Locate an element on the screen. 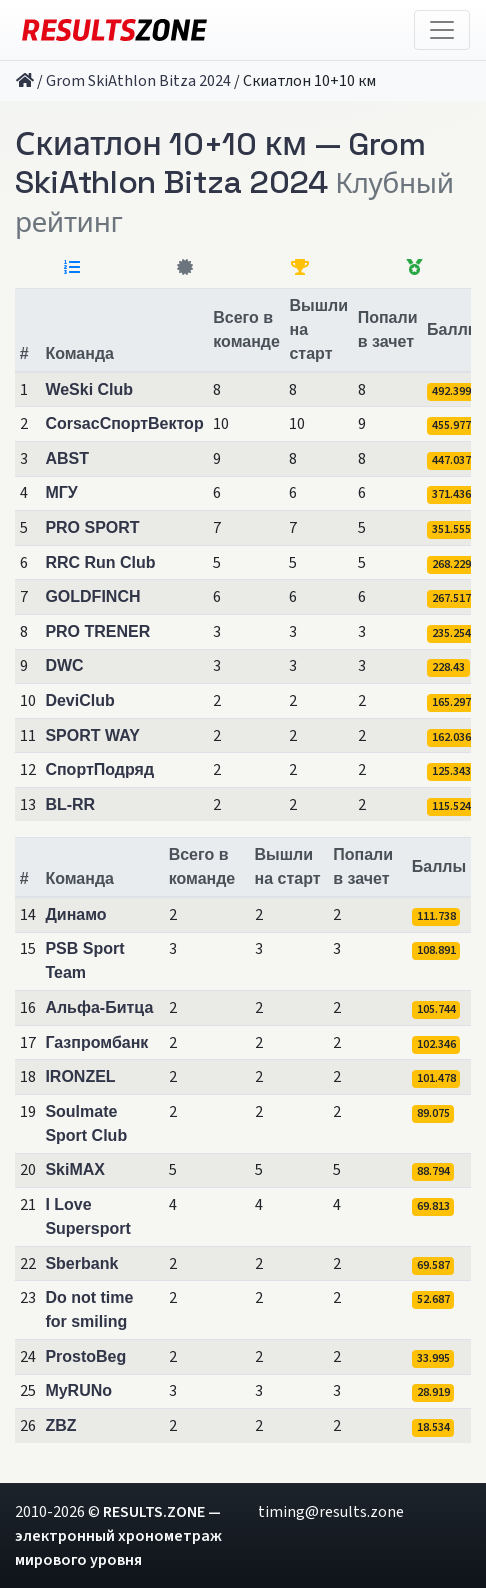 Image resolution: width=486 pixels, height=1588 pixels. SPORT WAY is located at coordinates (92, 735).